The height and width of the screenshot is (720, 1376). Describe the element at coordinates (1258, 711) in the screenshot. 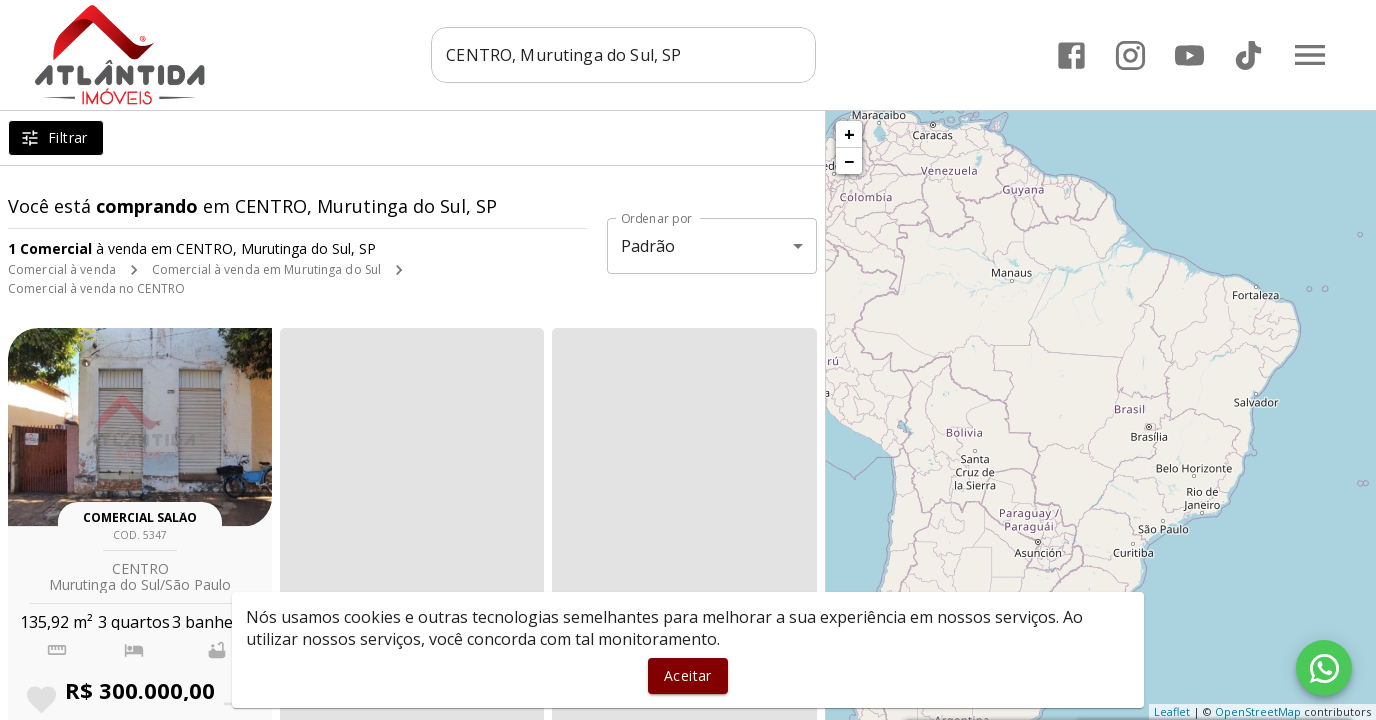

I see `OpenStreetMap` at that location.